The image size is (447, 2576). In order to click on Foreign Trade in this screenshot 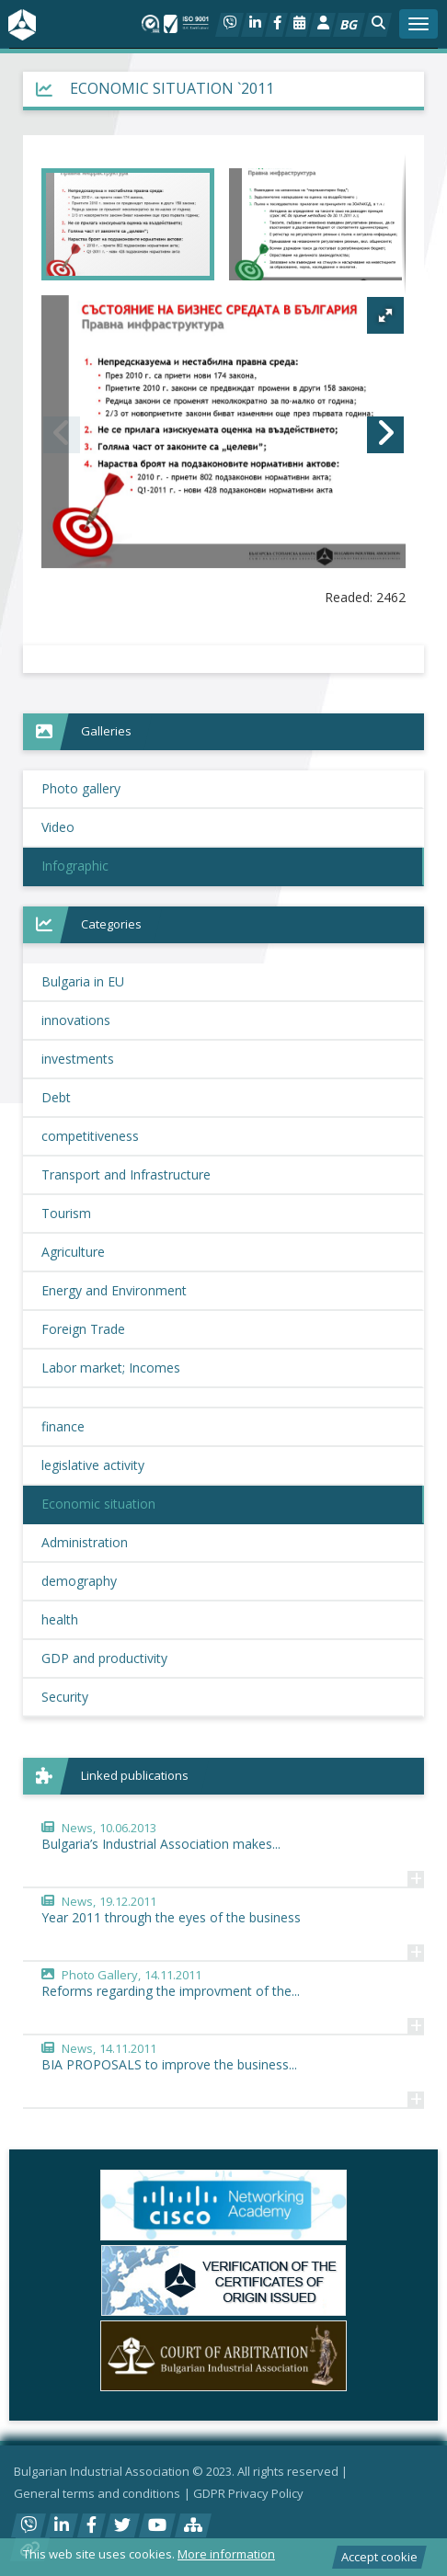, I will do `click(83, 1329)`.